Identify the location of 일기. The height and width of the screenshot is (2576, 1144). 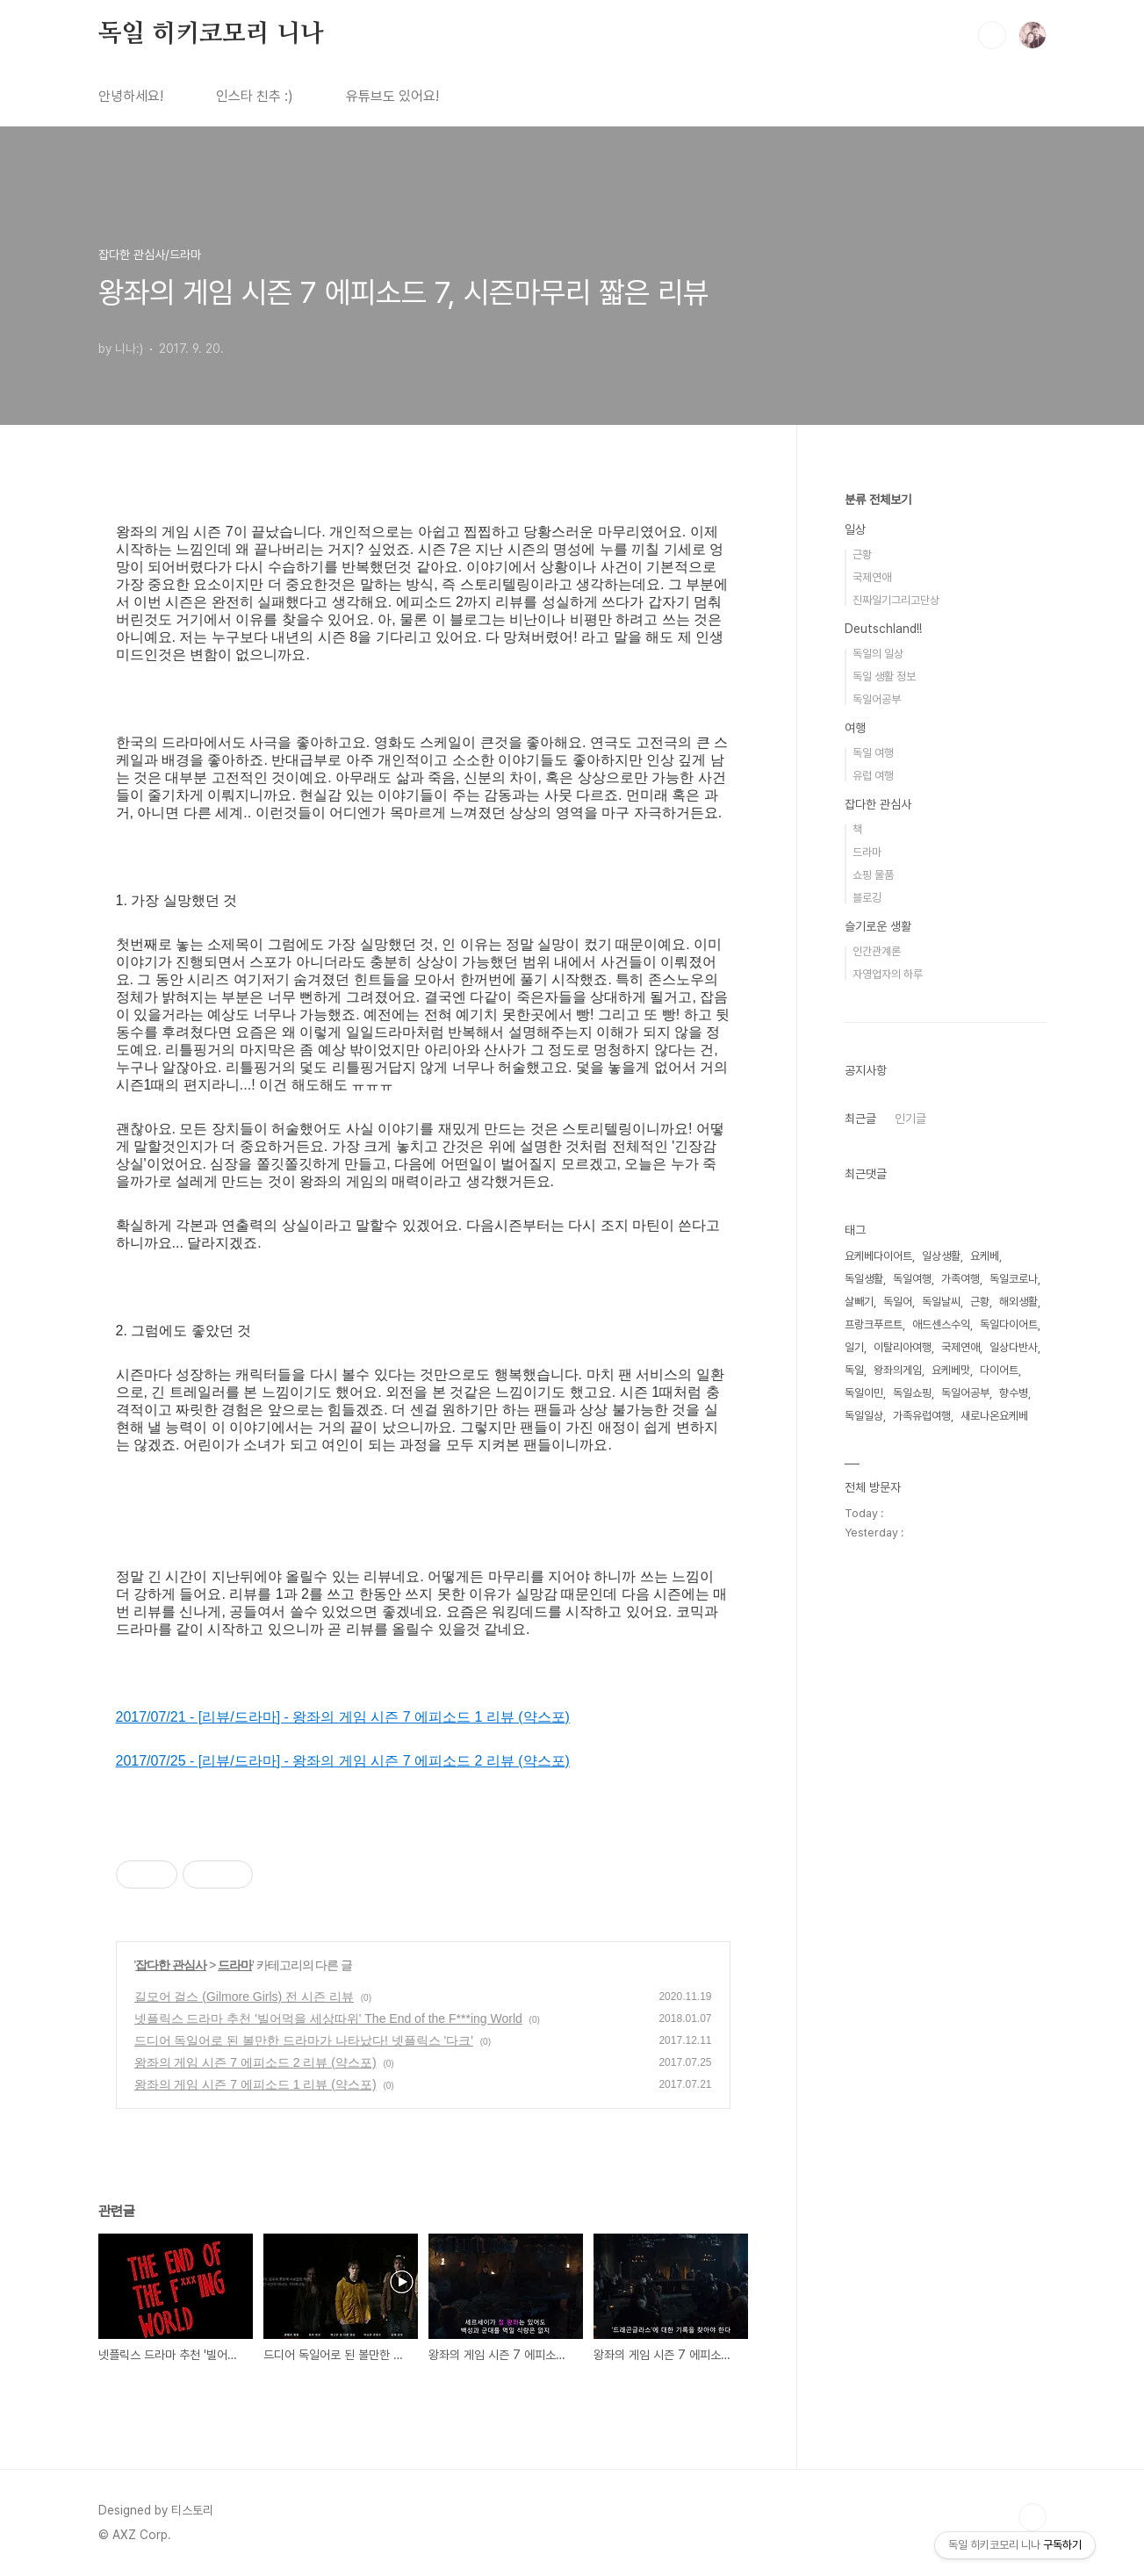
(854, 1347).